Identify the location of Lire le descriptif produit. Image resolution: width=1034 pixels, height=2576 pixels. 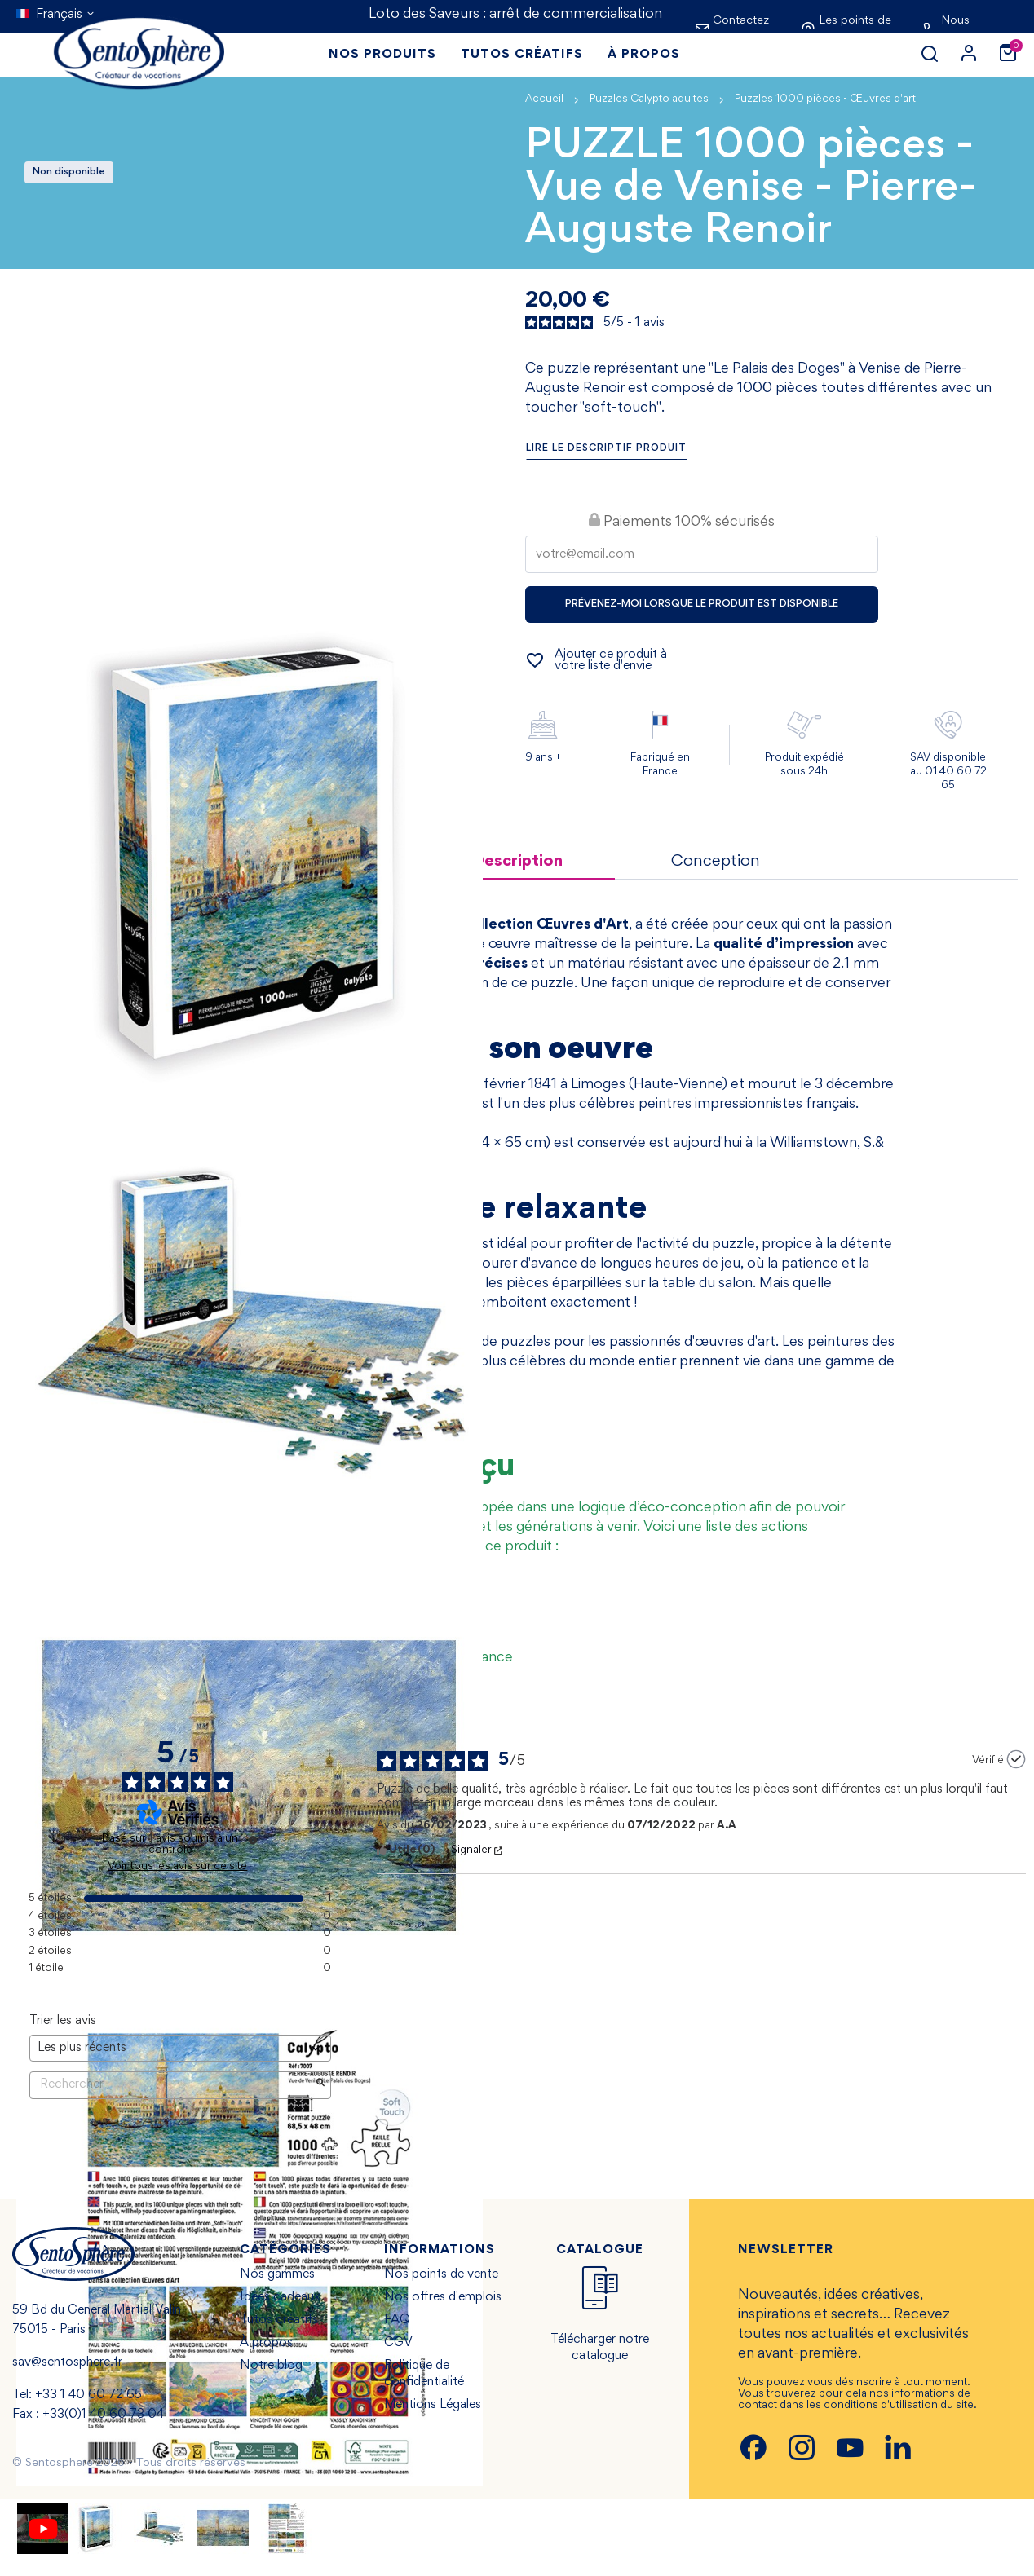
(606, 448).